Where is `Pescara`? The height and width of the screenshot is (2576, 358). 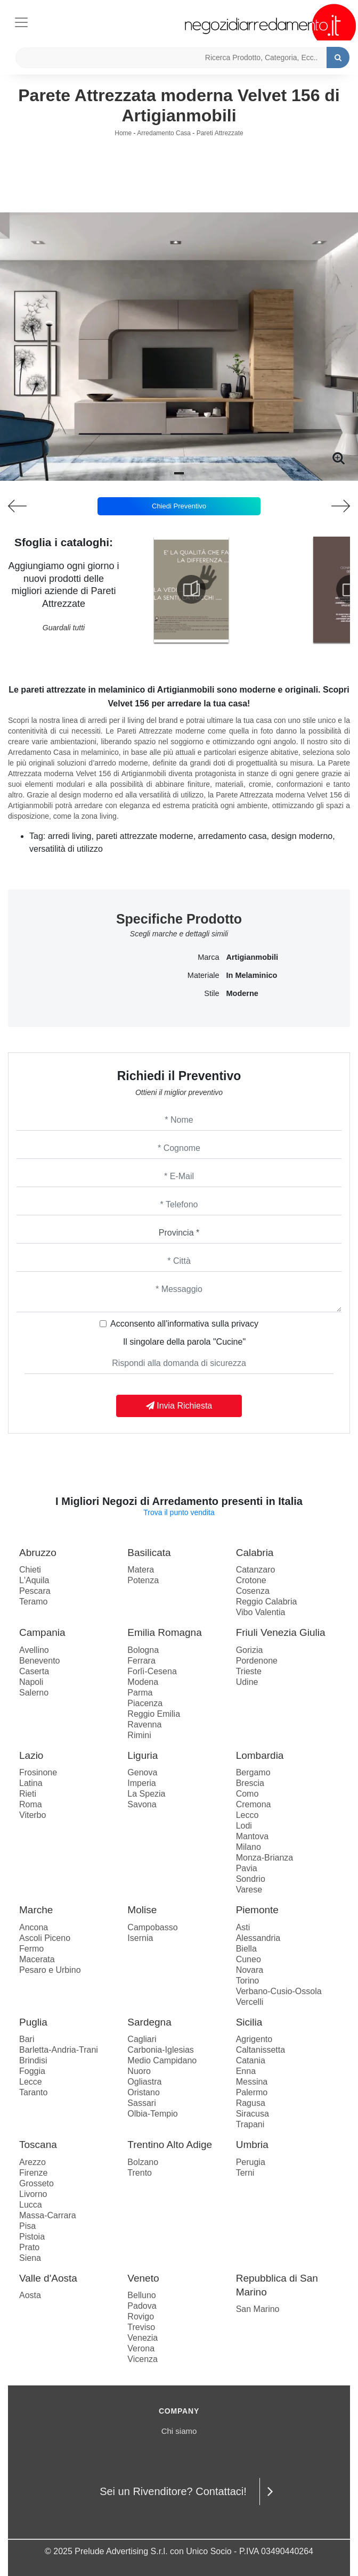
Pescara is located at coordinates (35, 1590).